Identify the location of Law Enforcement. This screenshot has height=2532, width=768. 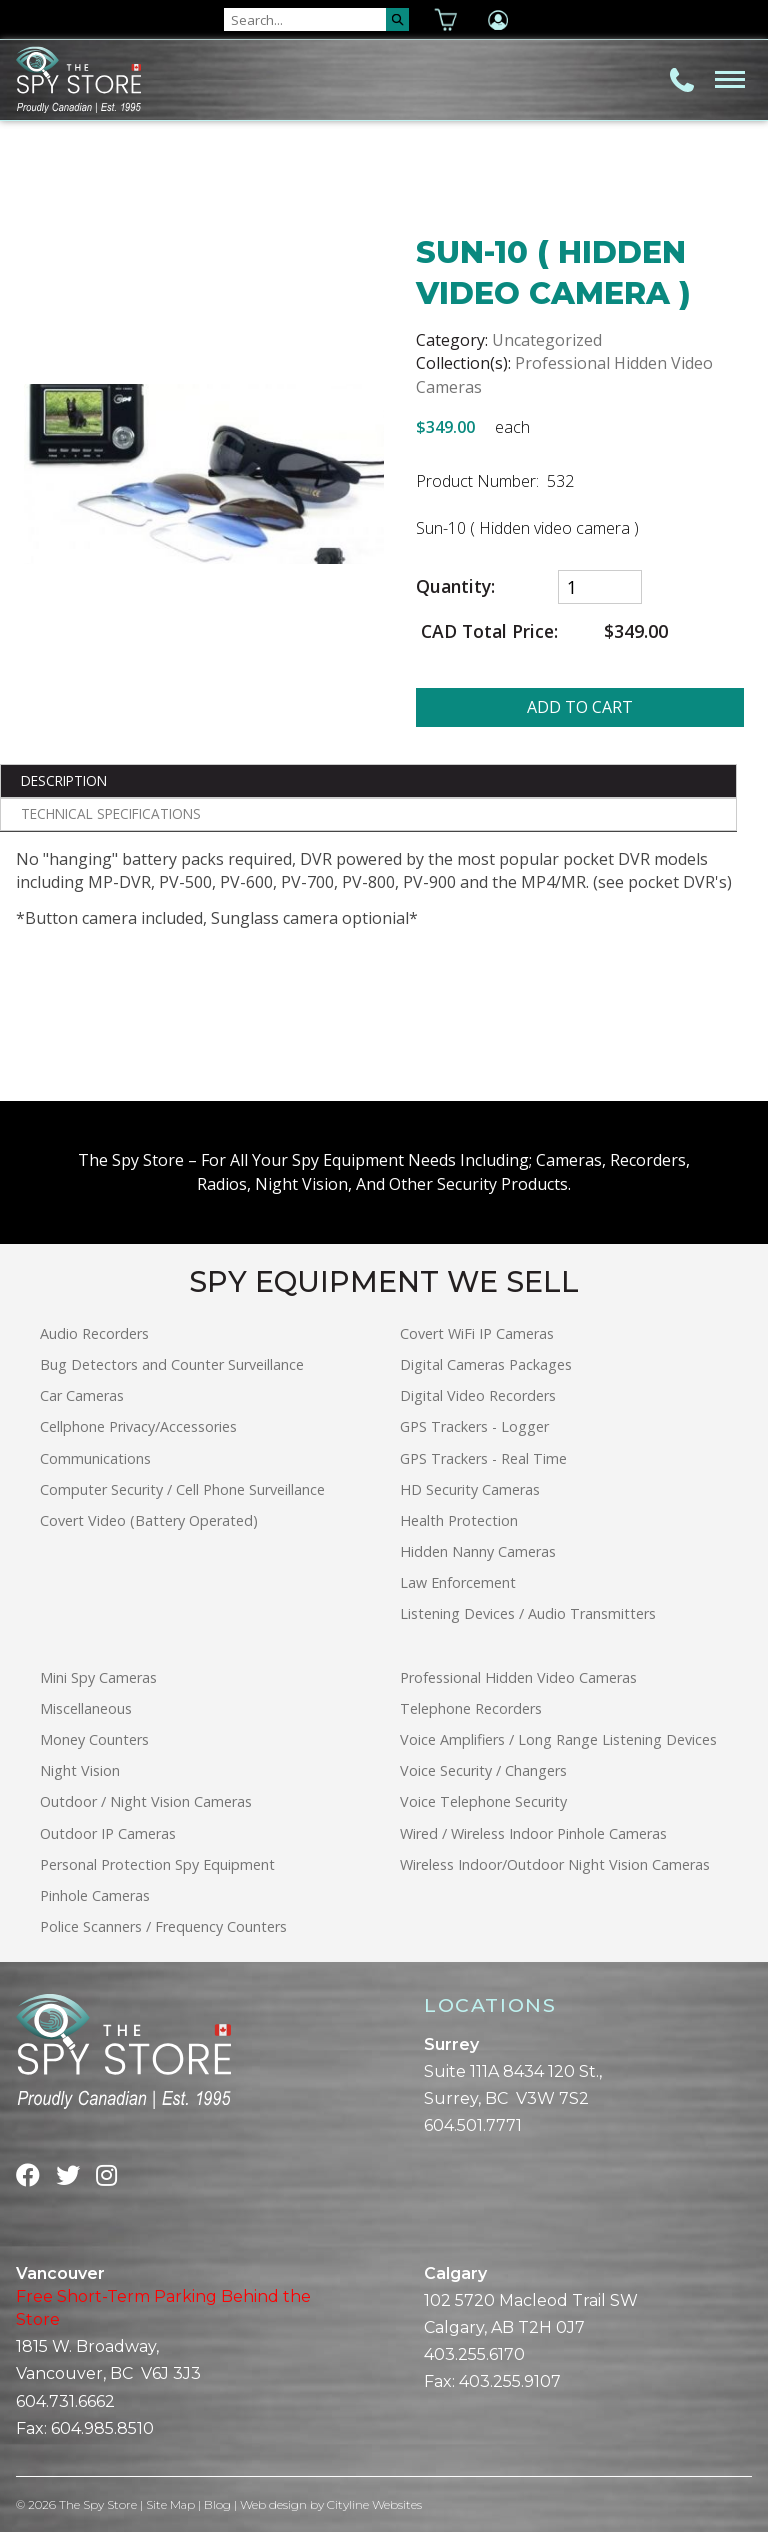
(458, 1582).